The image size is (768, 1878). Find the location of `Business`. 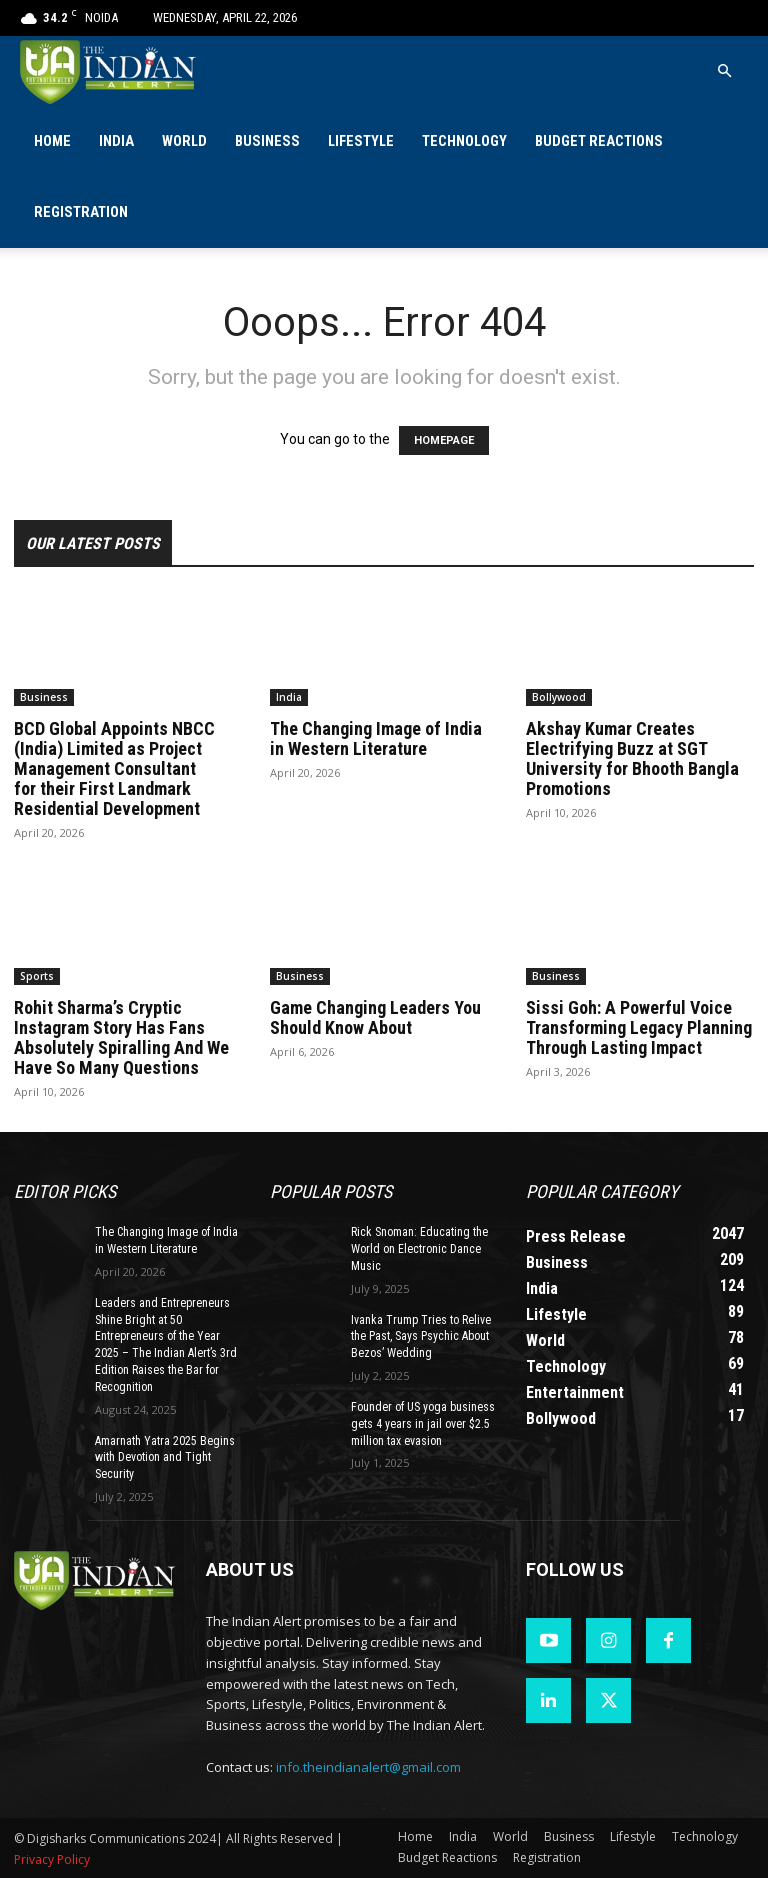

Business is located at coordinates (267, 141).